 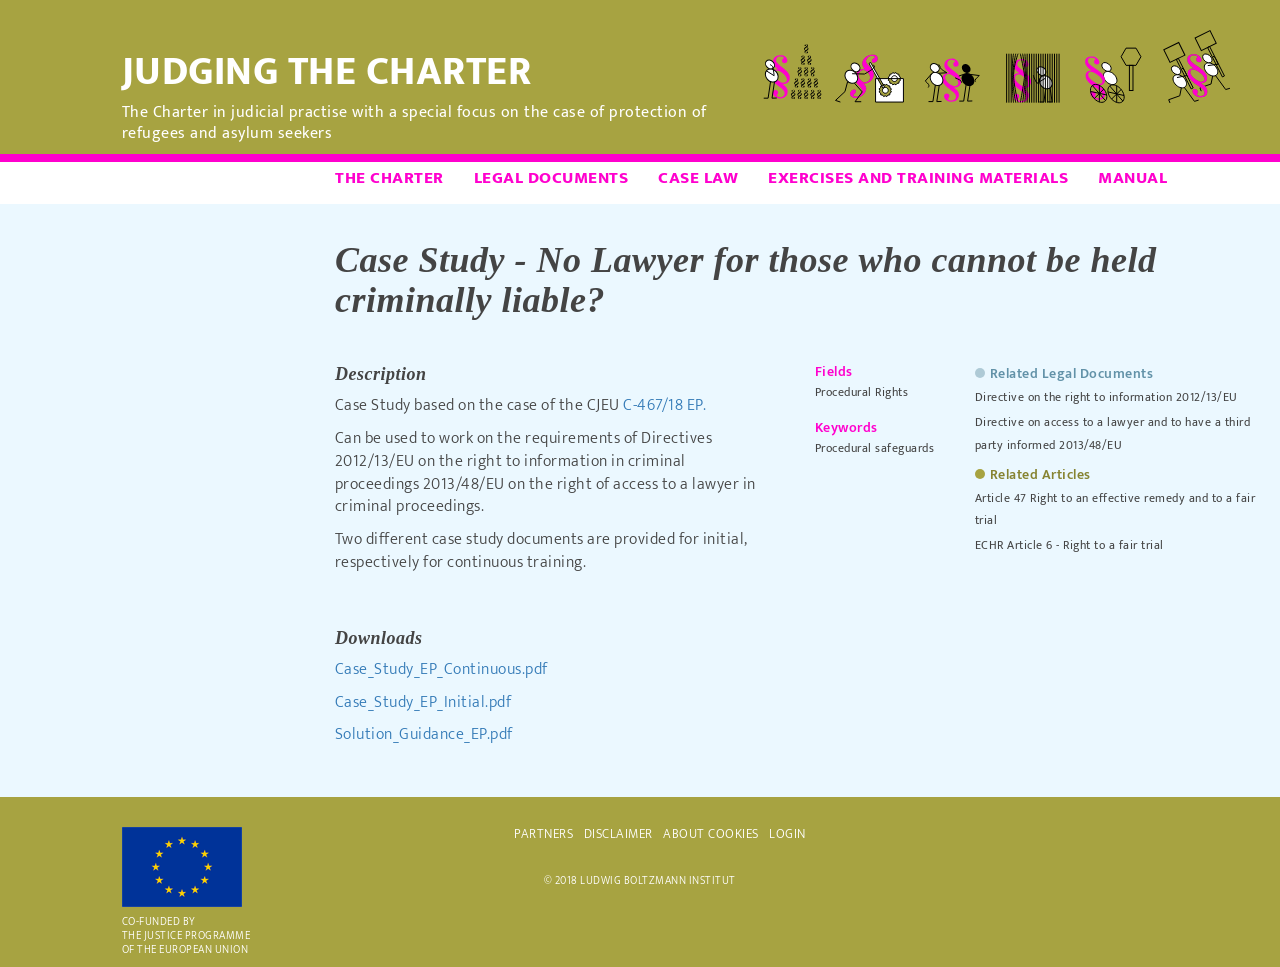 What do you see at coordinates (918, 178) in the screenshot?
I see `Exercises and Training Materials` at bounding box center [918, 178].